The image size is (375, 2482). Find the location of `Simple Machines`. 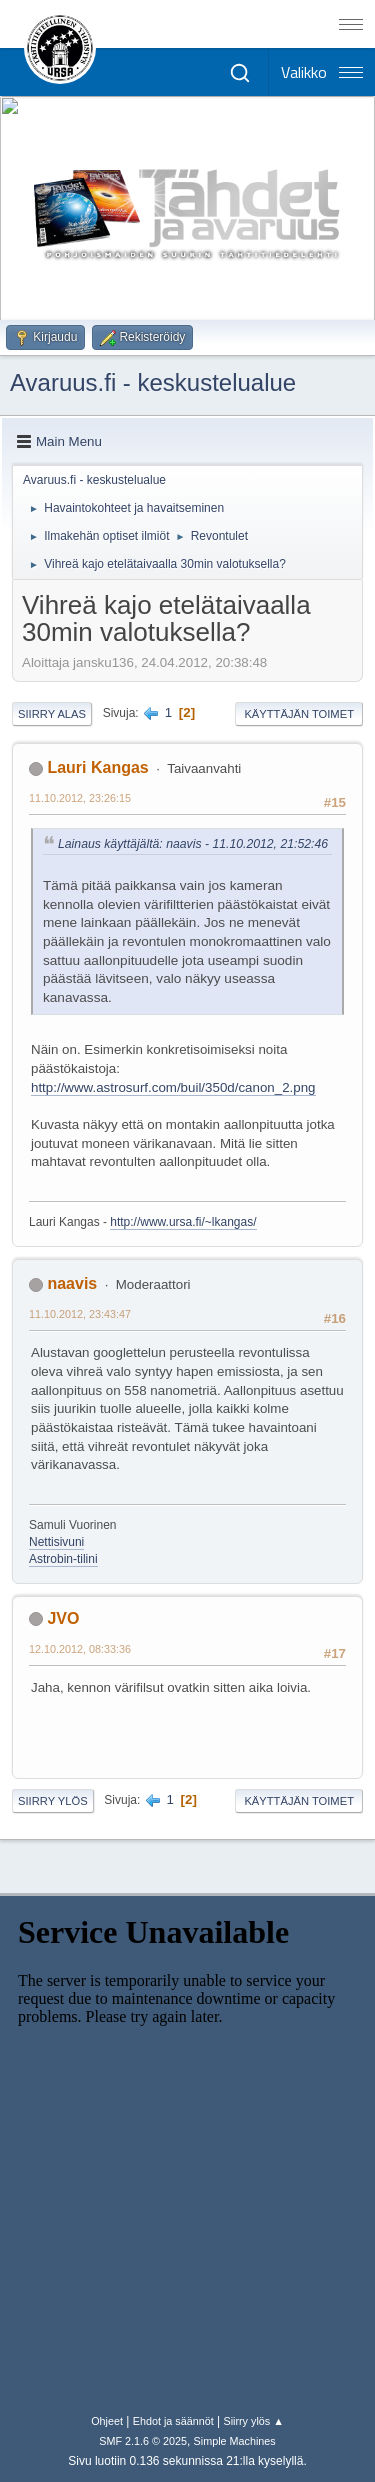

Simple Machines is located at coordinates (235, 2441).